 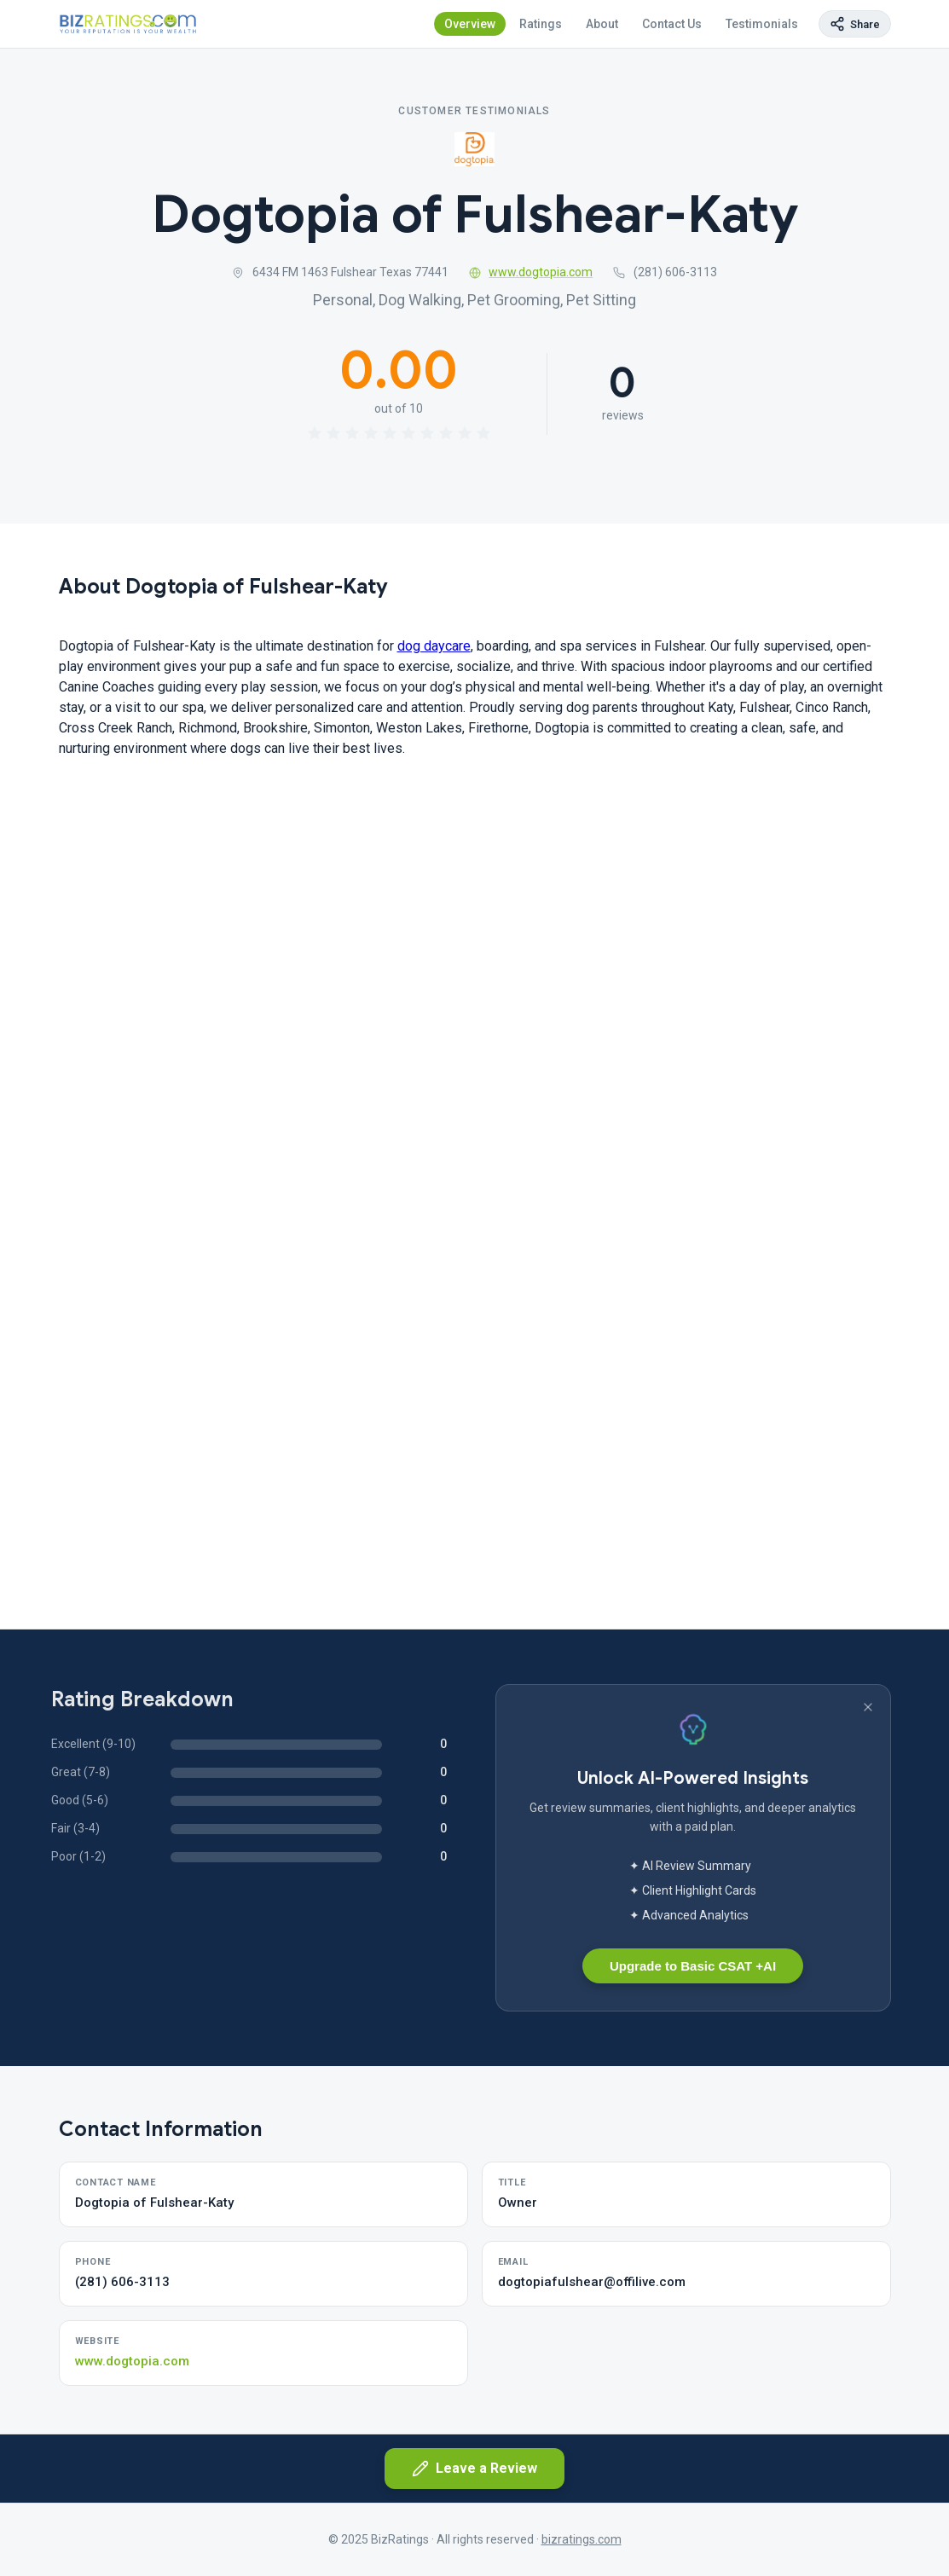 I want to click on Upgrade to Basic CSAT +AI, so click(x=693, y=1966).